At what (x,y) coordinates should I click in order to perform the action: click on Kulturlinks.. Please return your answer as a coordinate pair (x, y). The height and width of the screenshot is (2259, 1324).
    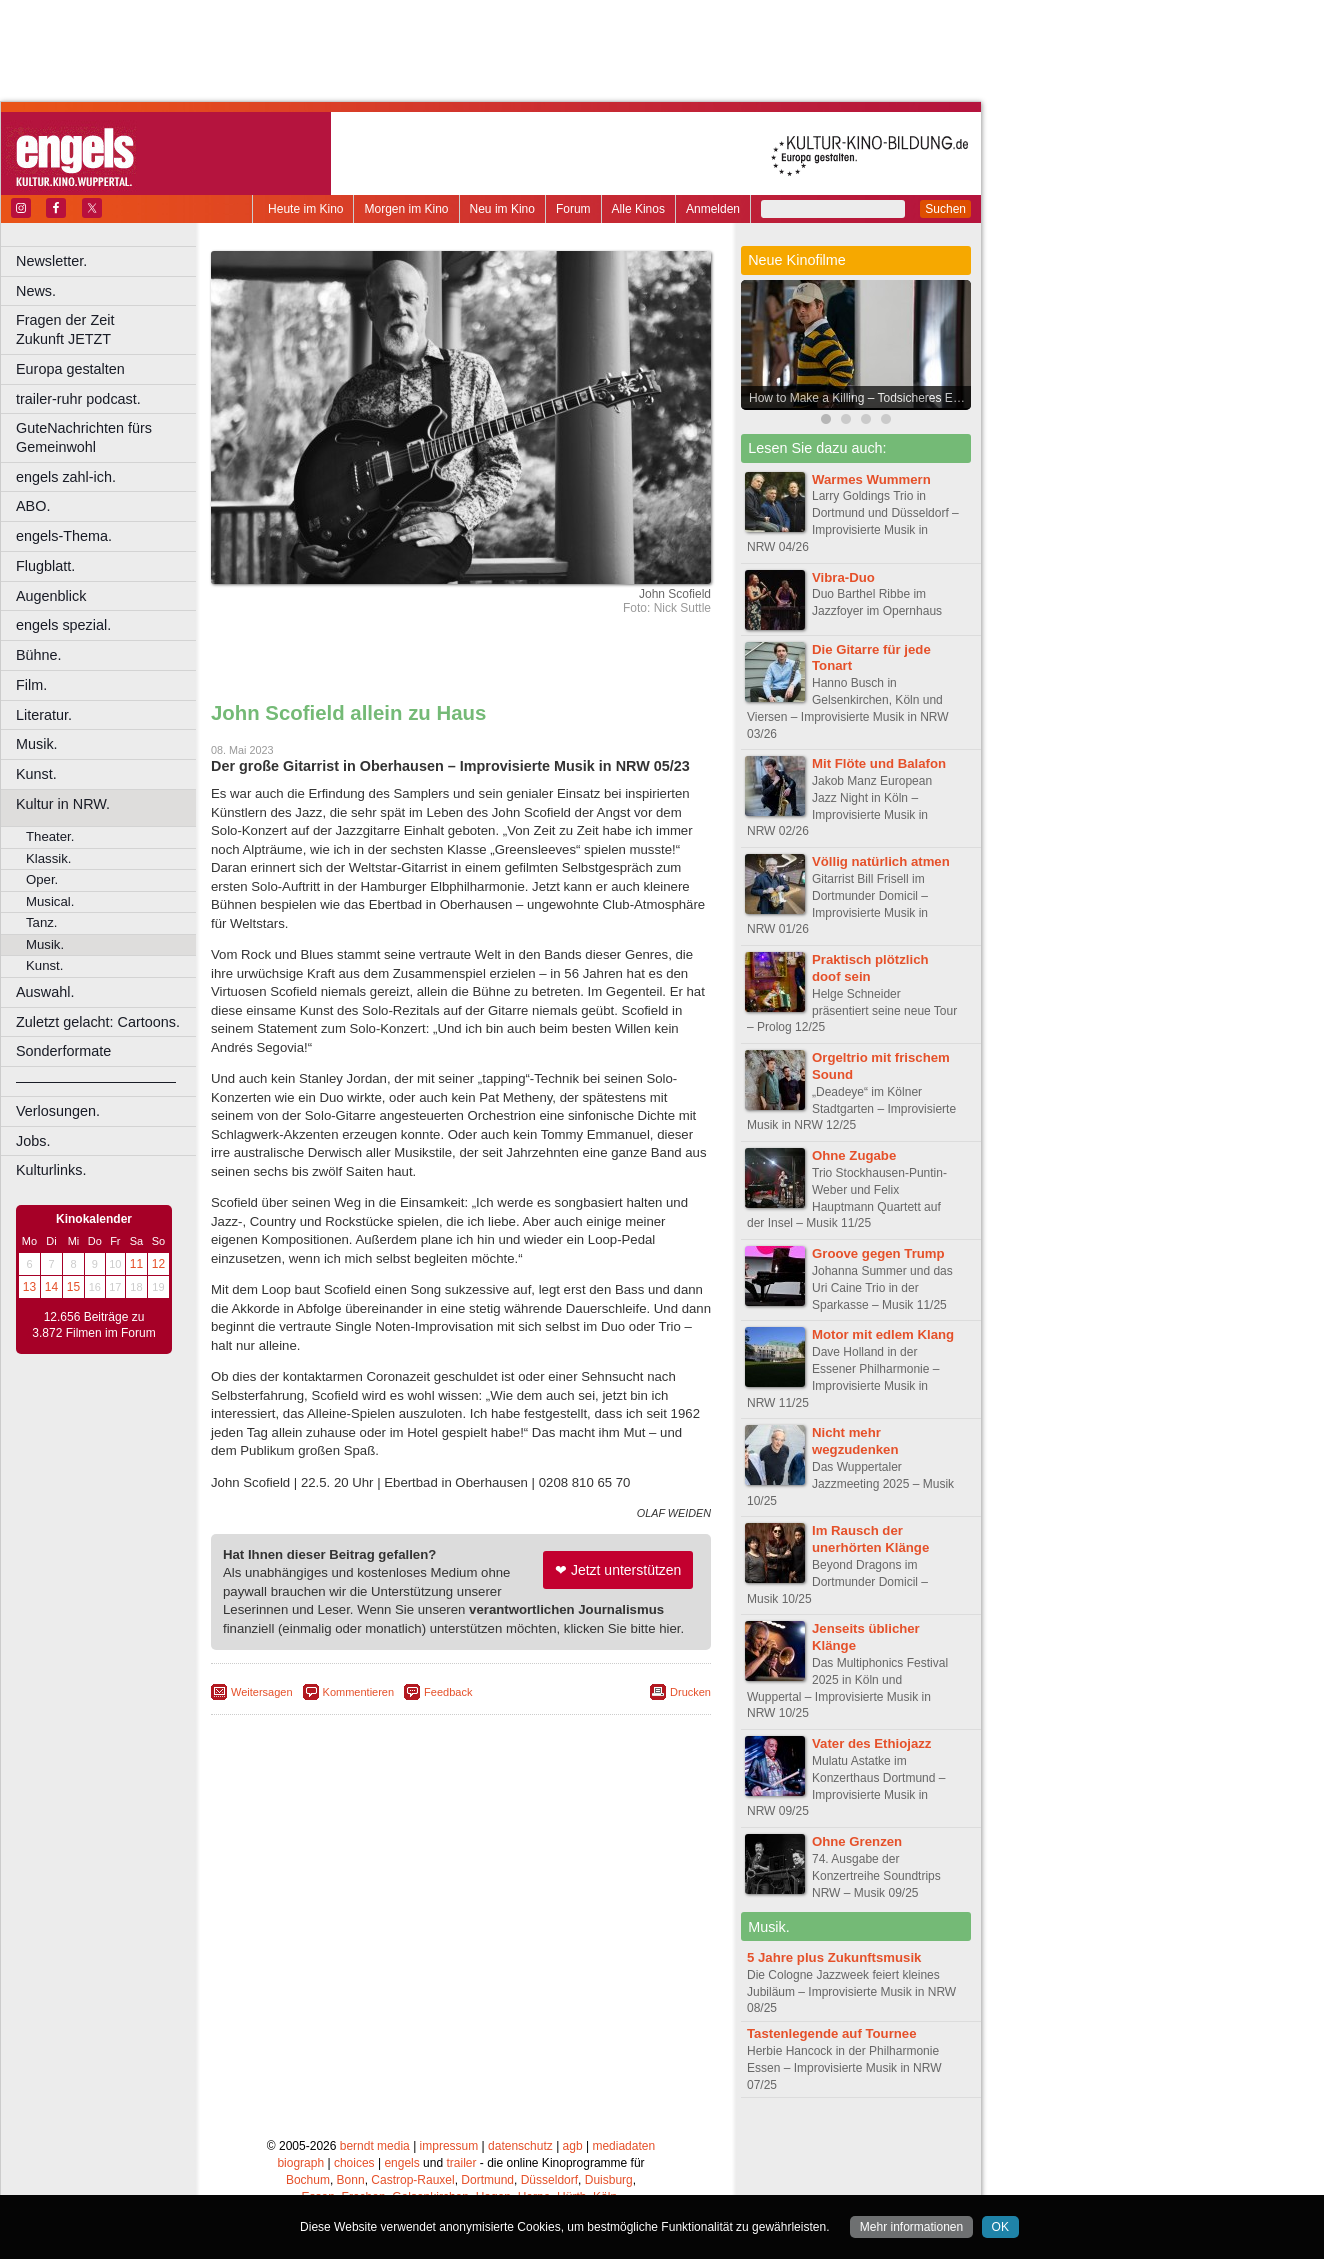
    Looking at the image, I should click on (51, 1170).